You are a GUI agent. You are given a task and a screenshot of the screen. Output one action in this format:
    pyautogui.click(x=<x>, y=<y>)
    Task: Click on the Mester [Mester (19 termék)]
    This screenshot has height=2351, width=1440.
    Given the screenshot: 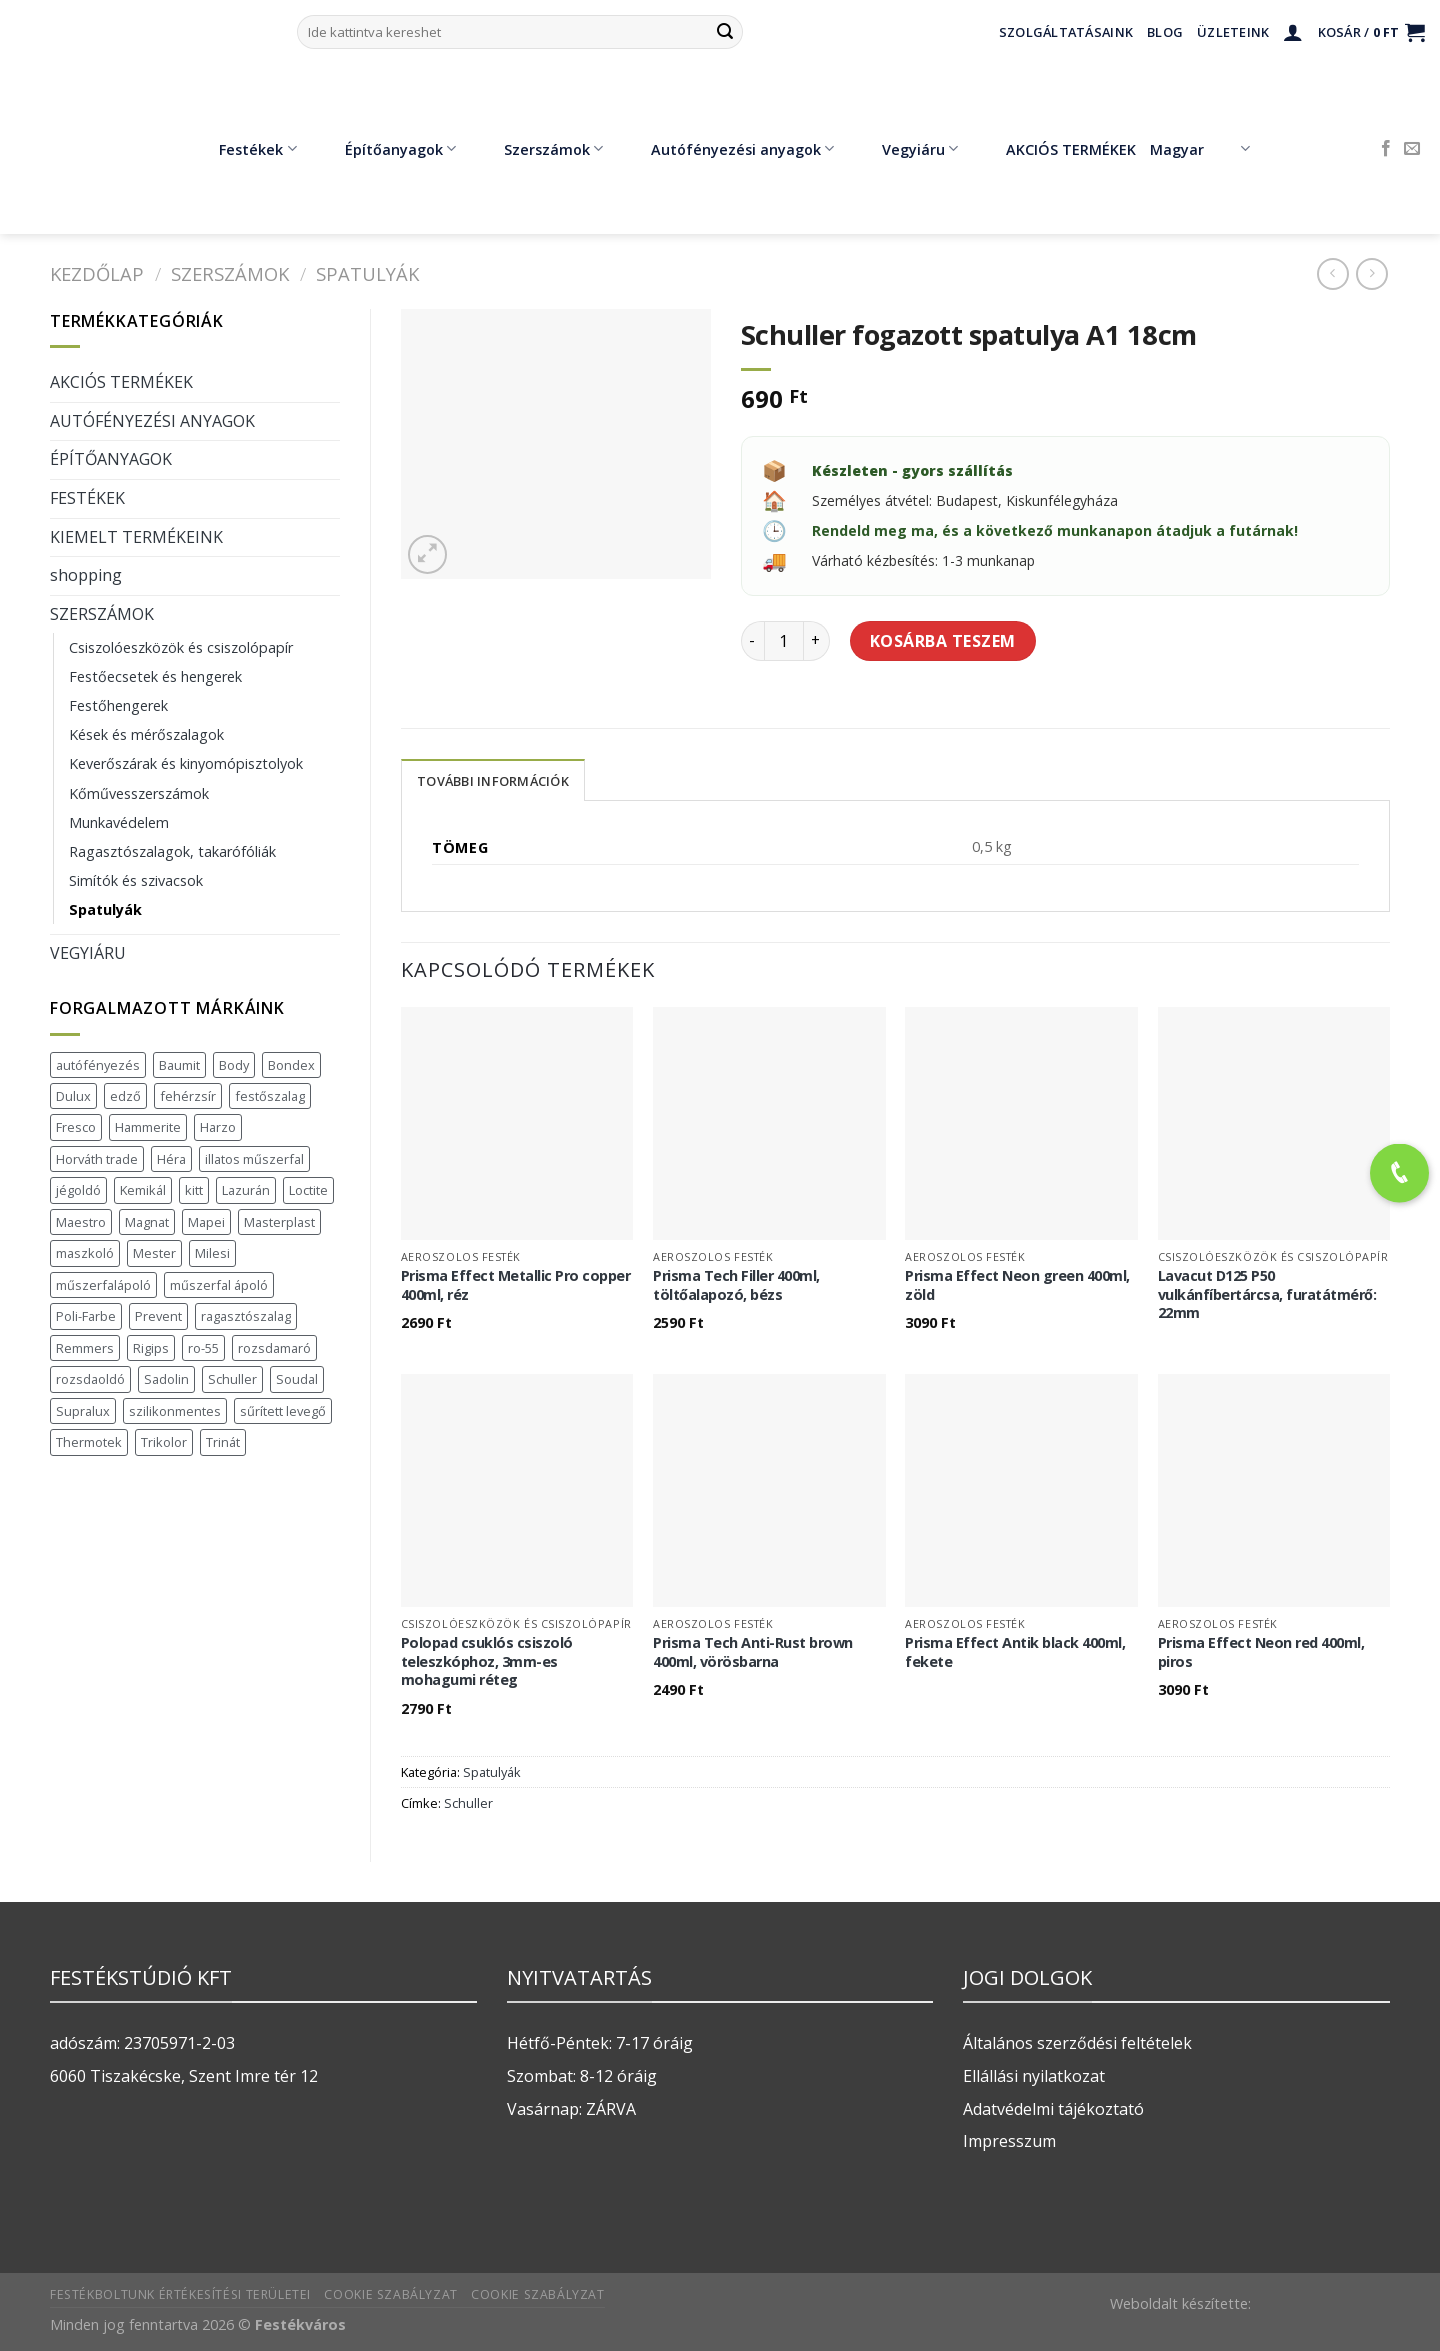 What is the action you would take?
    pyautogui.click(x=154, y=1253)
    